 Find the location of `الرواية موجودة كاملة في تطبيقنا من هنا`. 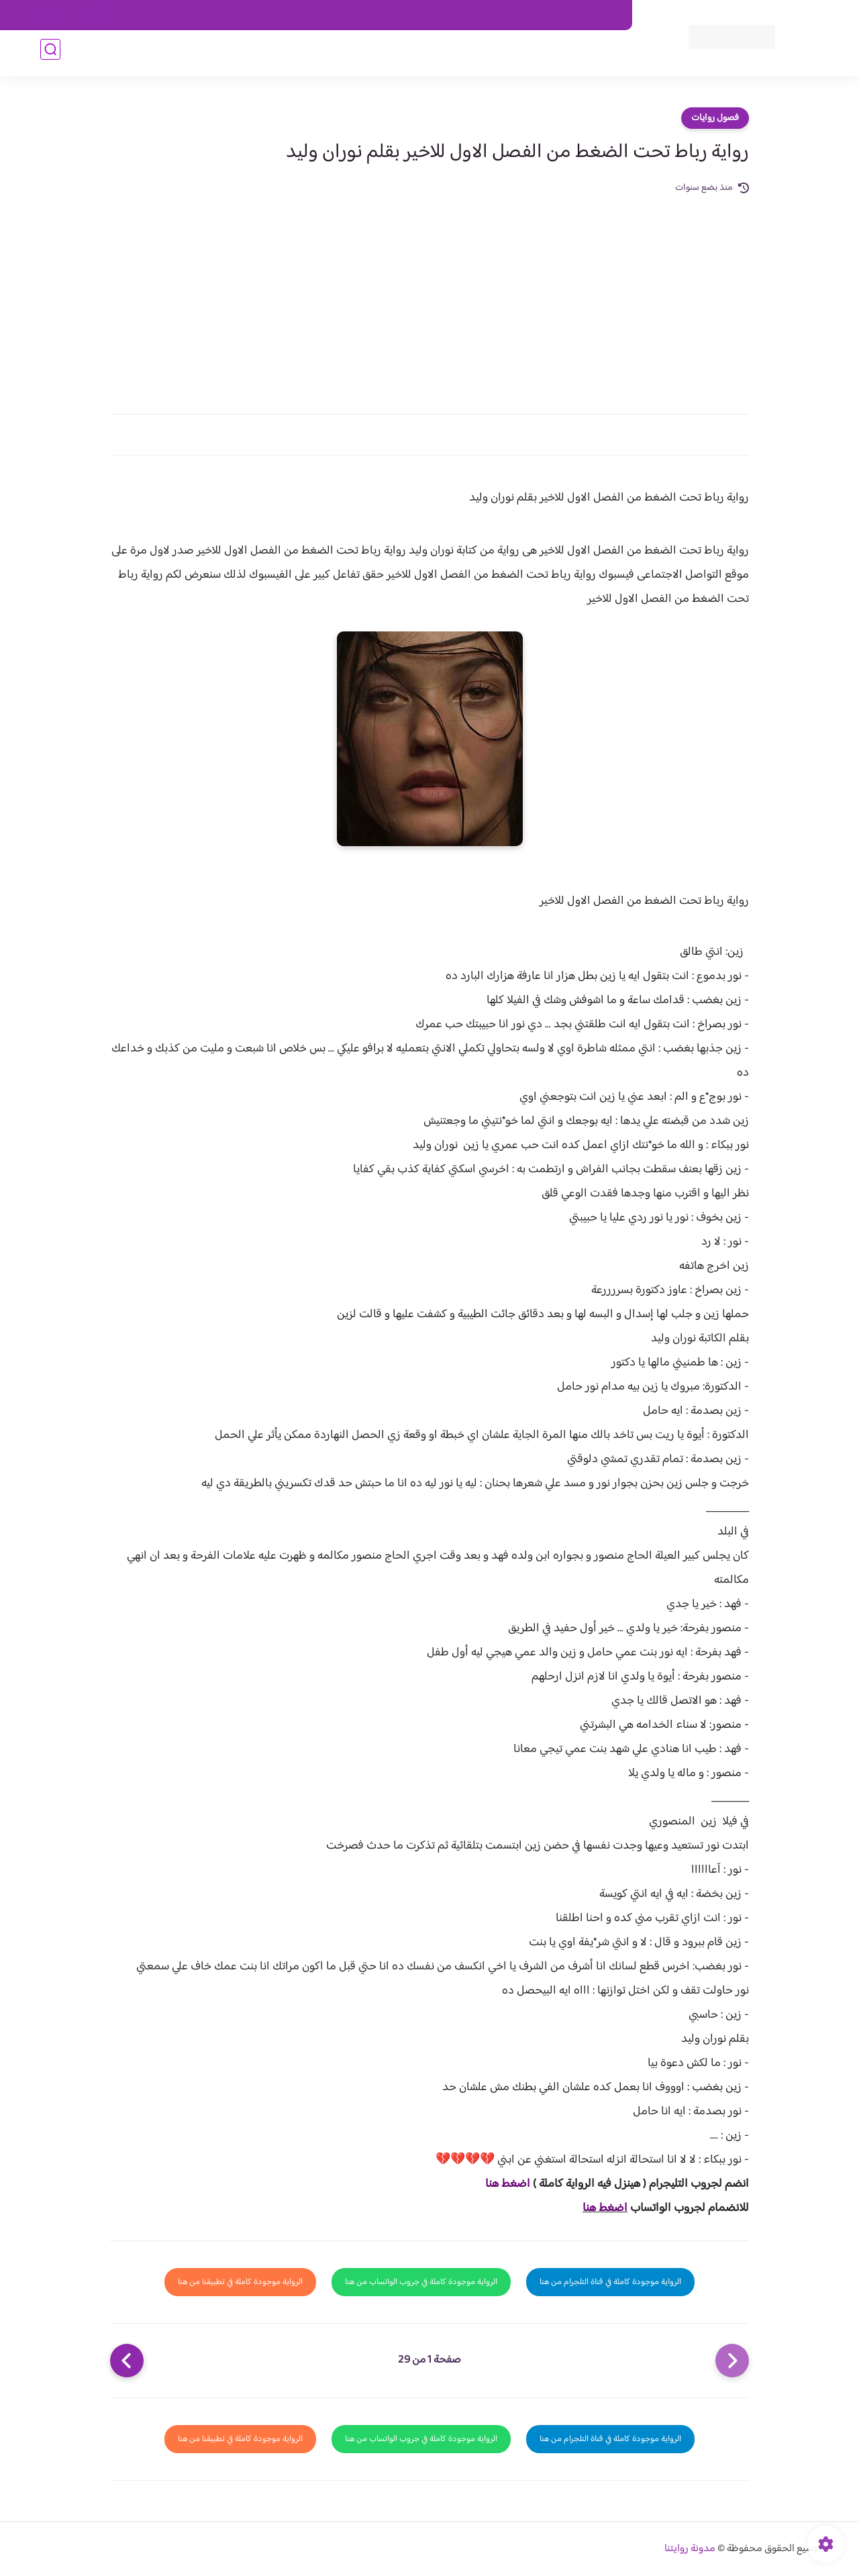

الرواية موجودة كاملة في تطبيقنا من هنا is located at coordinates (240, 2282).